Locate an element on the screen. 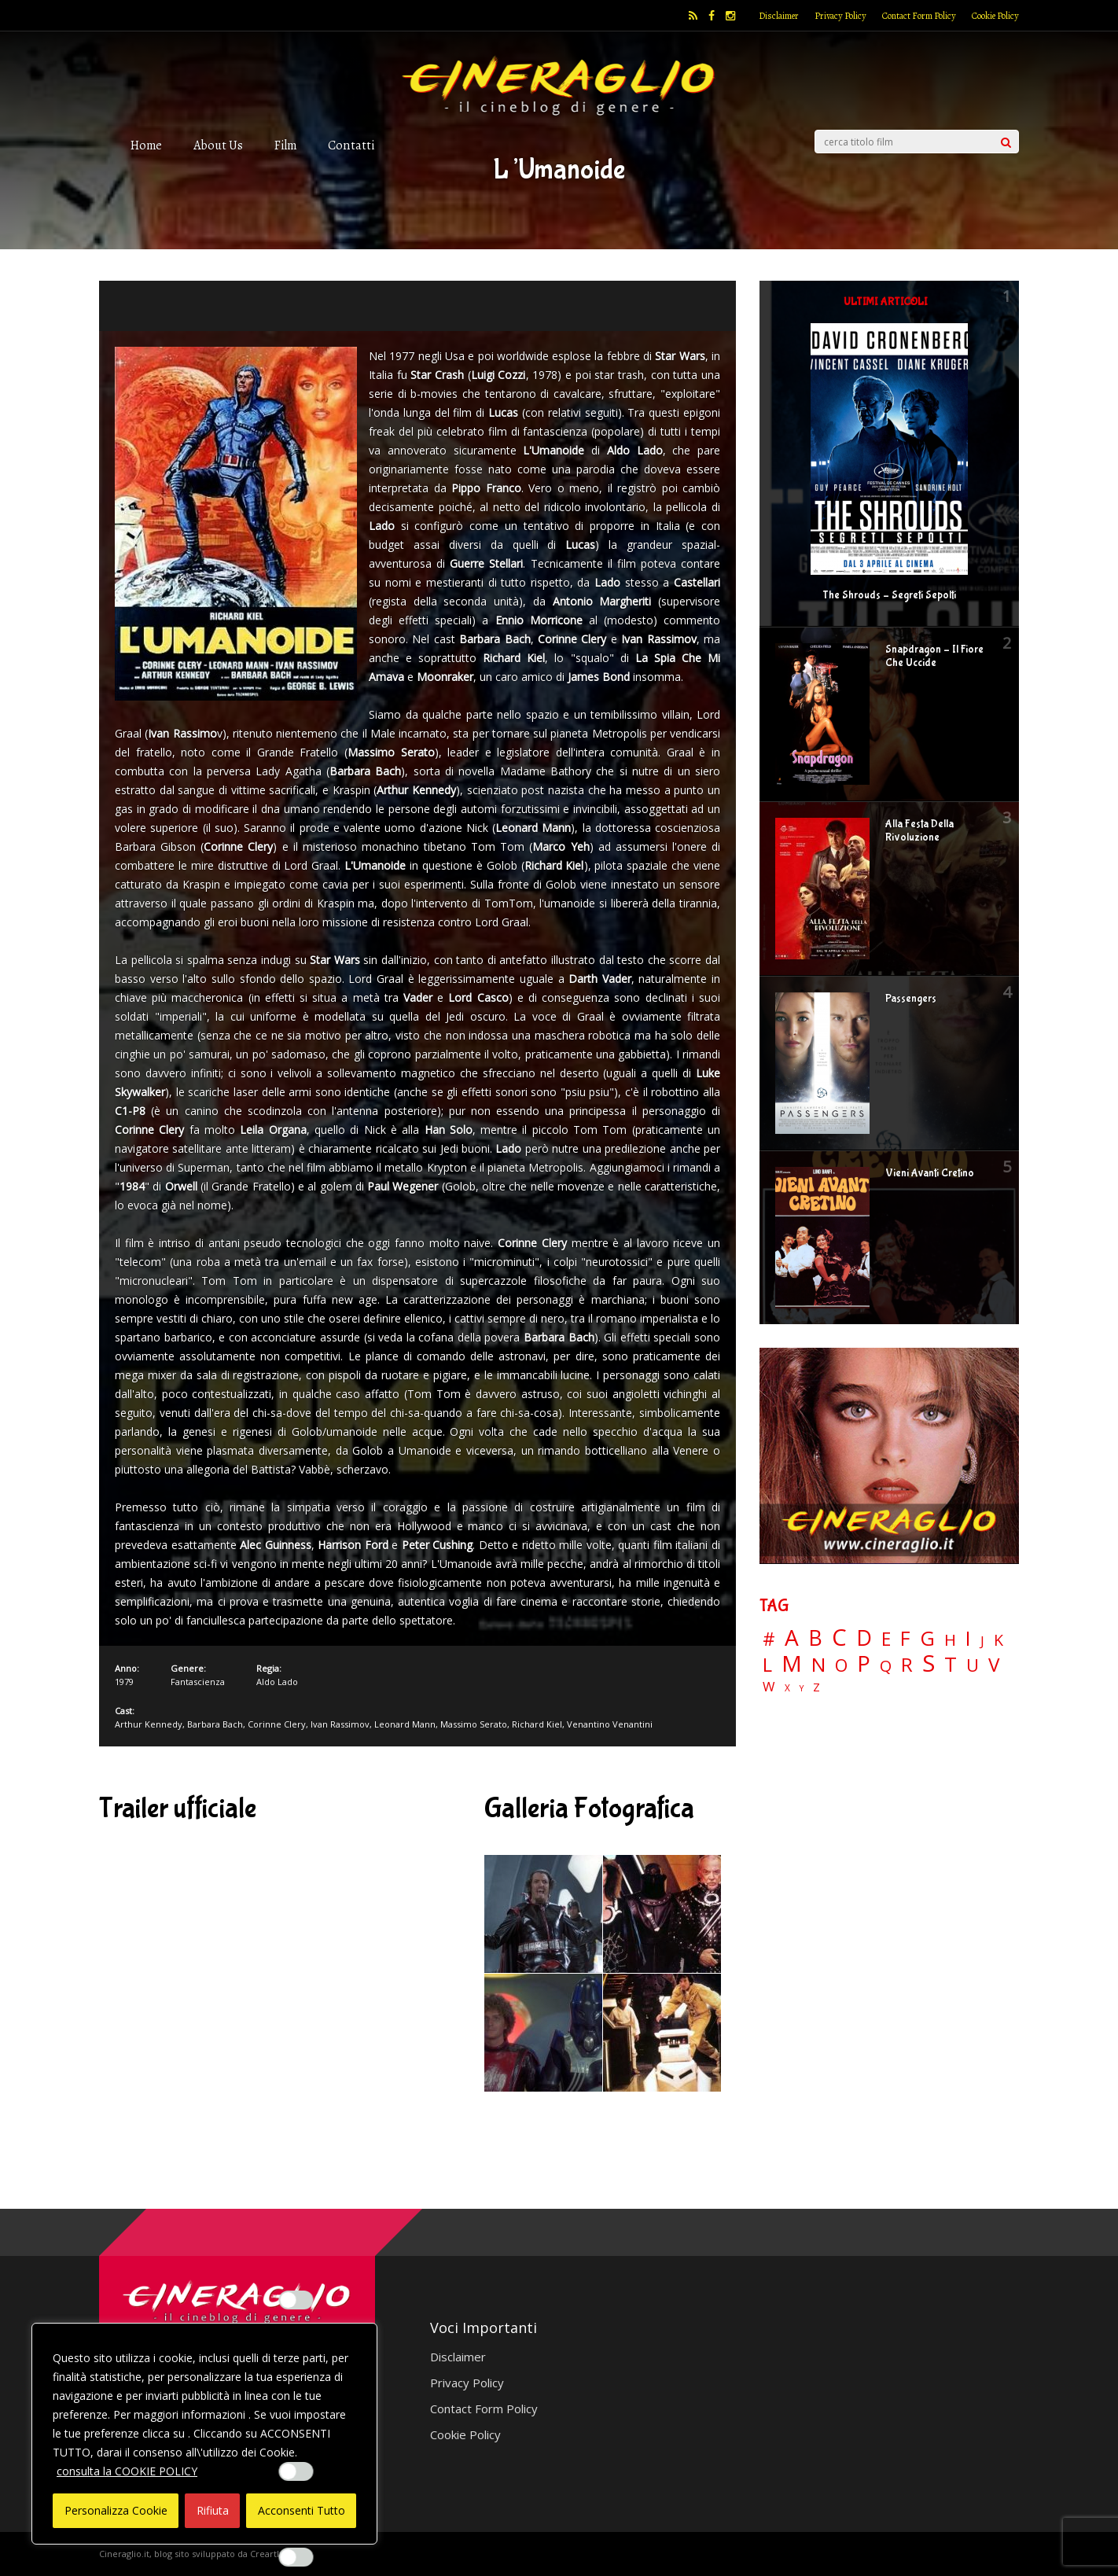 The height and width of the screenshot is (2576, 1118). H [H (27 elementi)] is located at coordinates (950, 1640).